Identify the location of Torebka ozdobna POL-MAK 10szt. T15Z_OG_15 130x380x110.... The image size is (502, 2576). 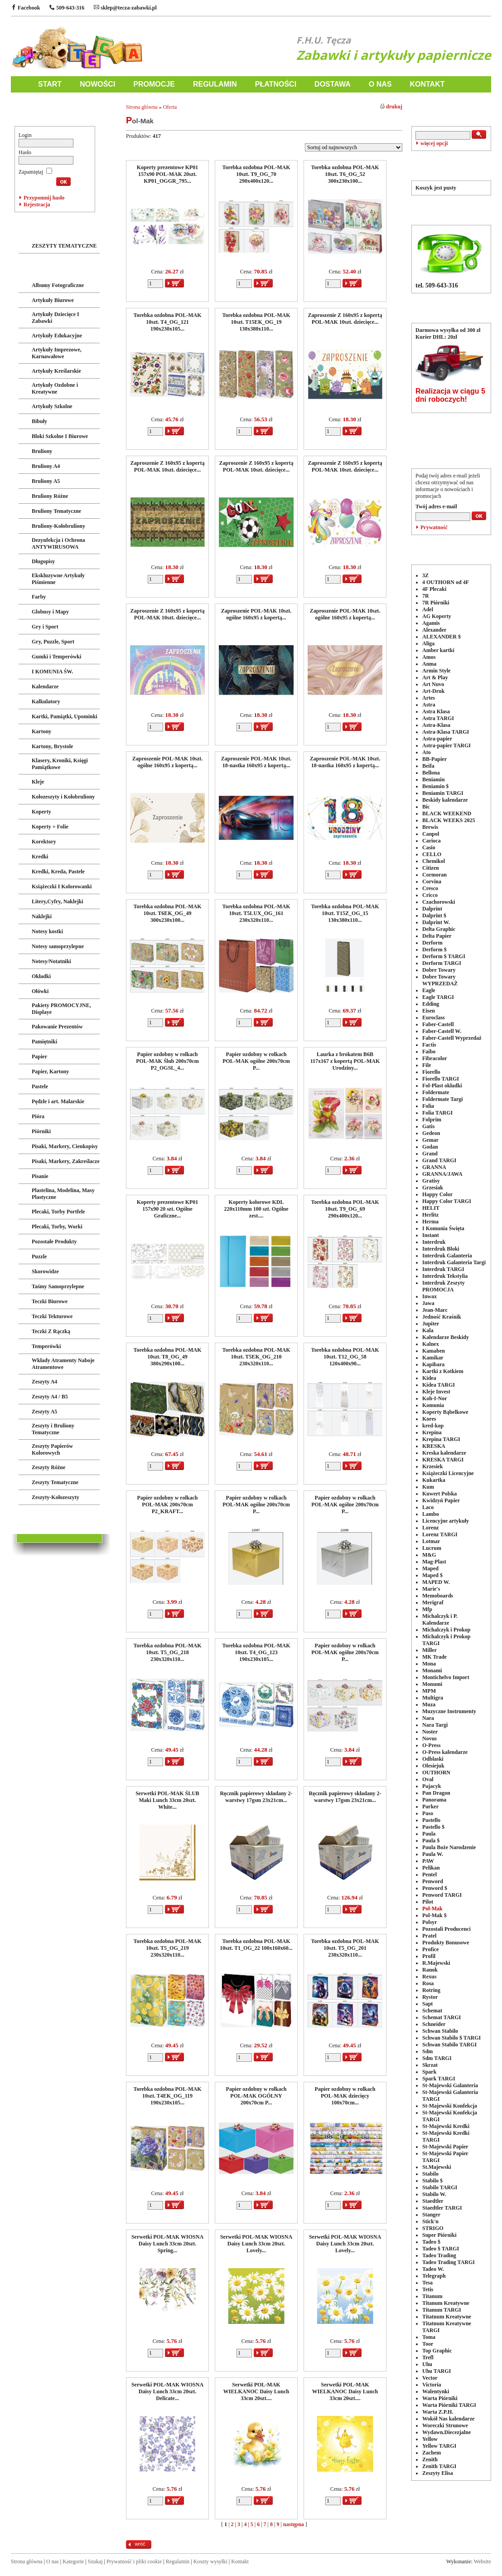
(345, 913).